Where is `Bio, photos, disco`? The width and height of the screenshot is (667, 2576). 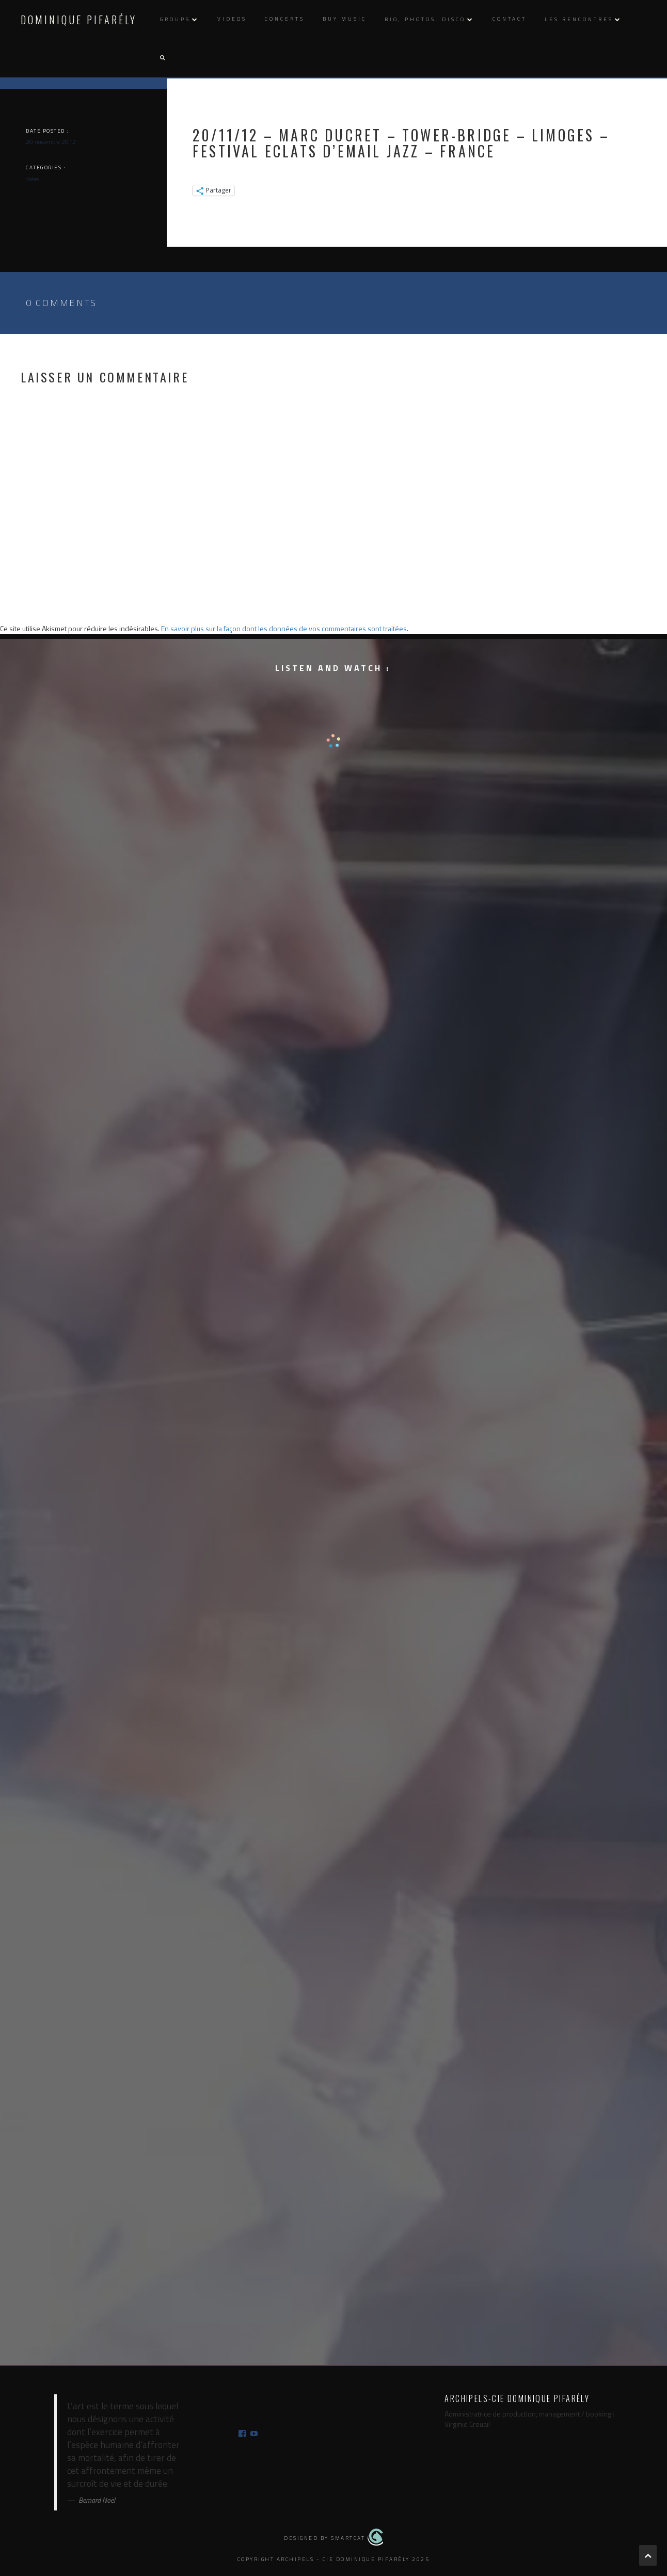
Bio, photos, disco is located at coordinates (425, 19).